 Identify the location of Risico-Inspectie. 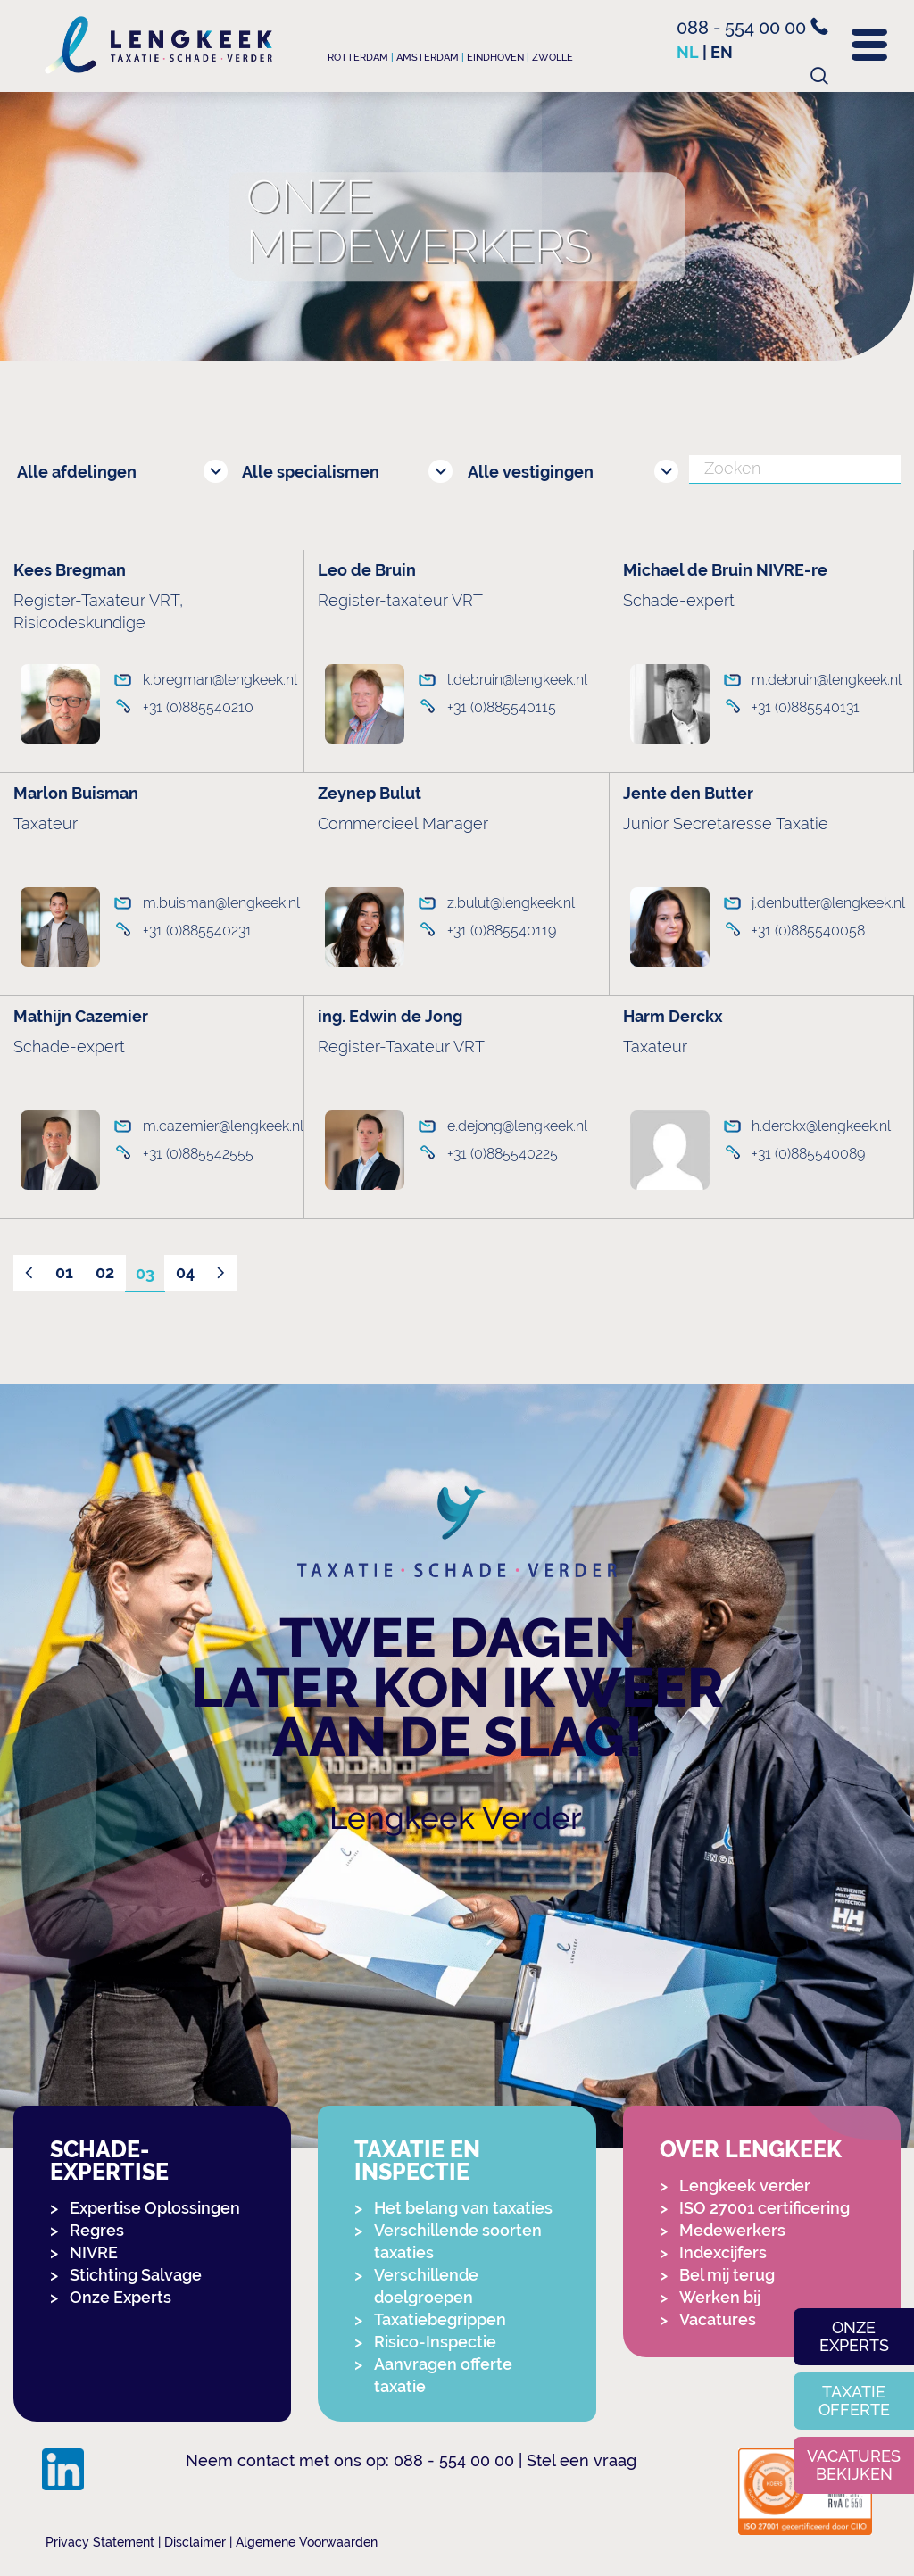
(435, 2341).